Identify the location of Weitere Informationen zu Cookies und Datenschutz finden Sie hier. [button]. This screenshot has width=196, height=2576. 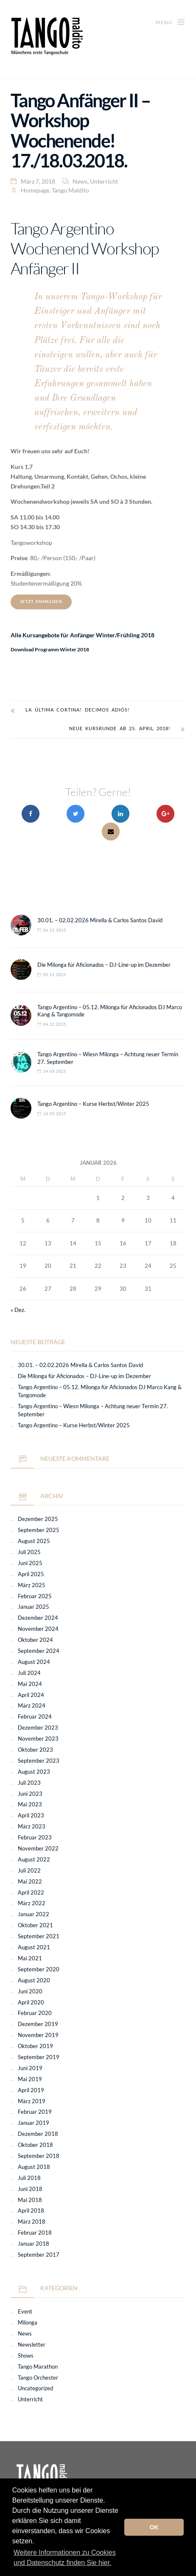
(65, 2557).